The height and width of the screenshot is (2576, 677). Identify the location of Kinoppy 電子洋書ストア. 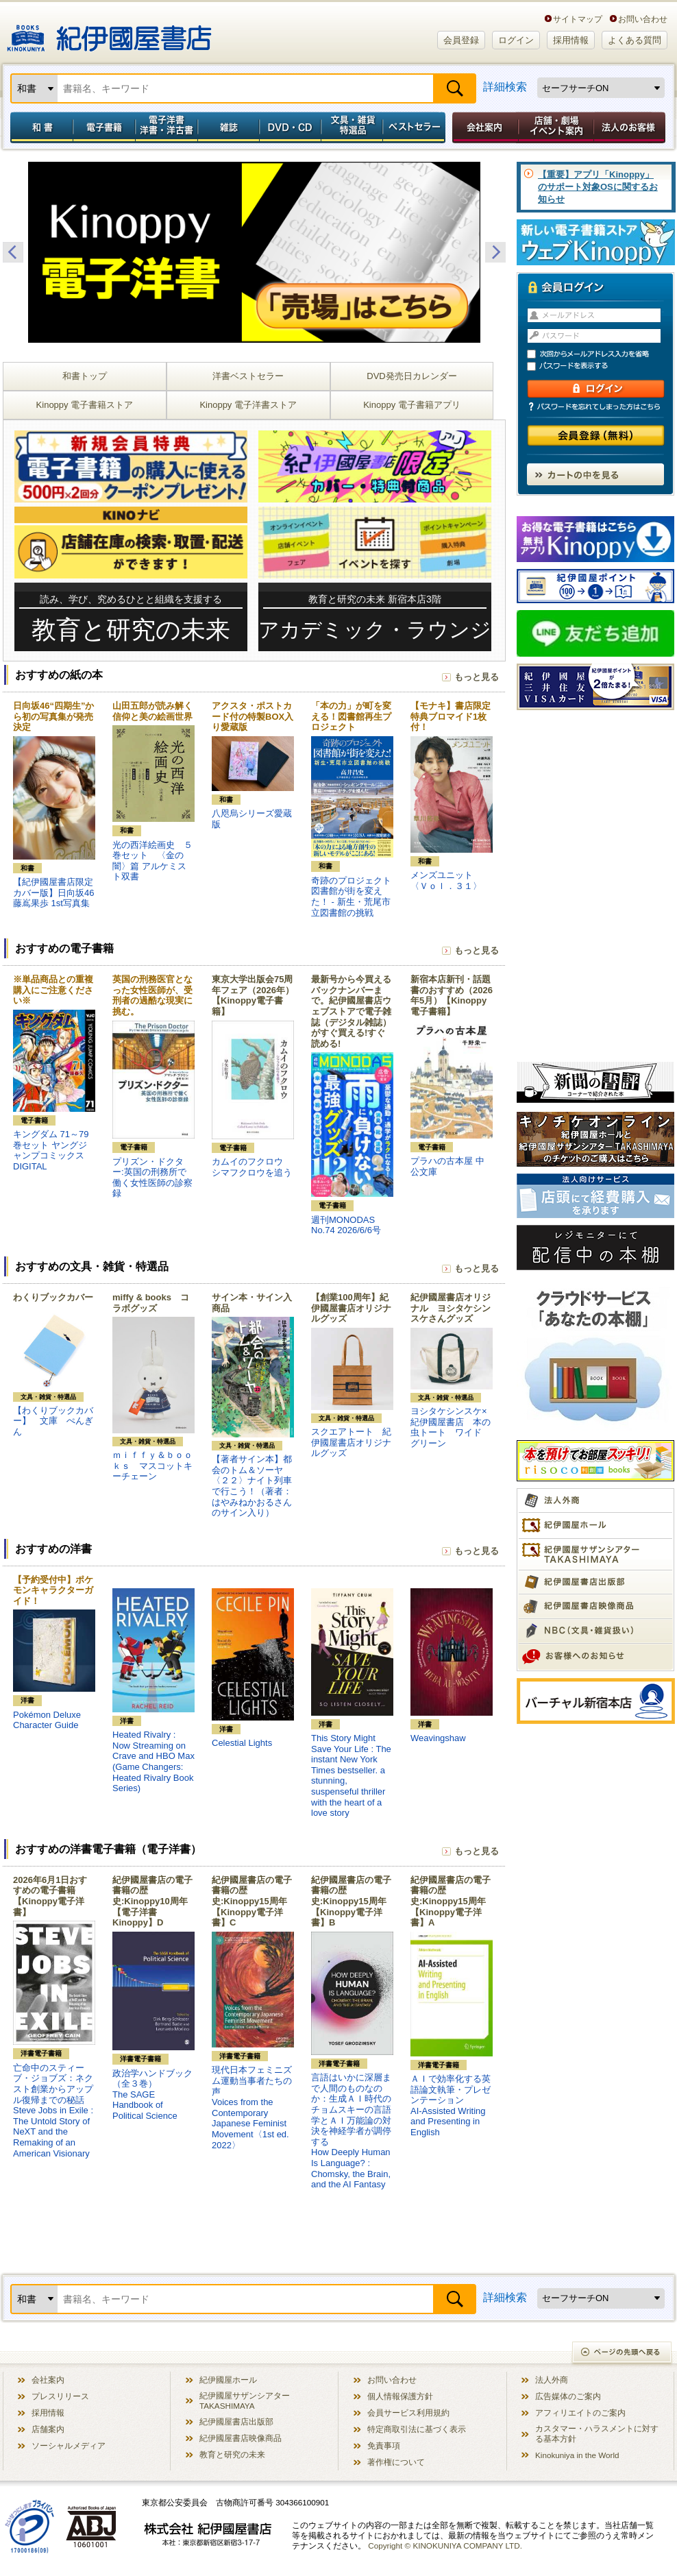
(248, 405).